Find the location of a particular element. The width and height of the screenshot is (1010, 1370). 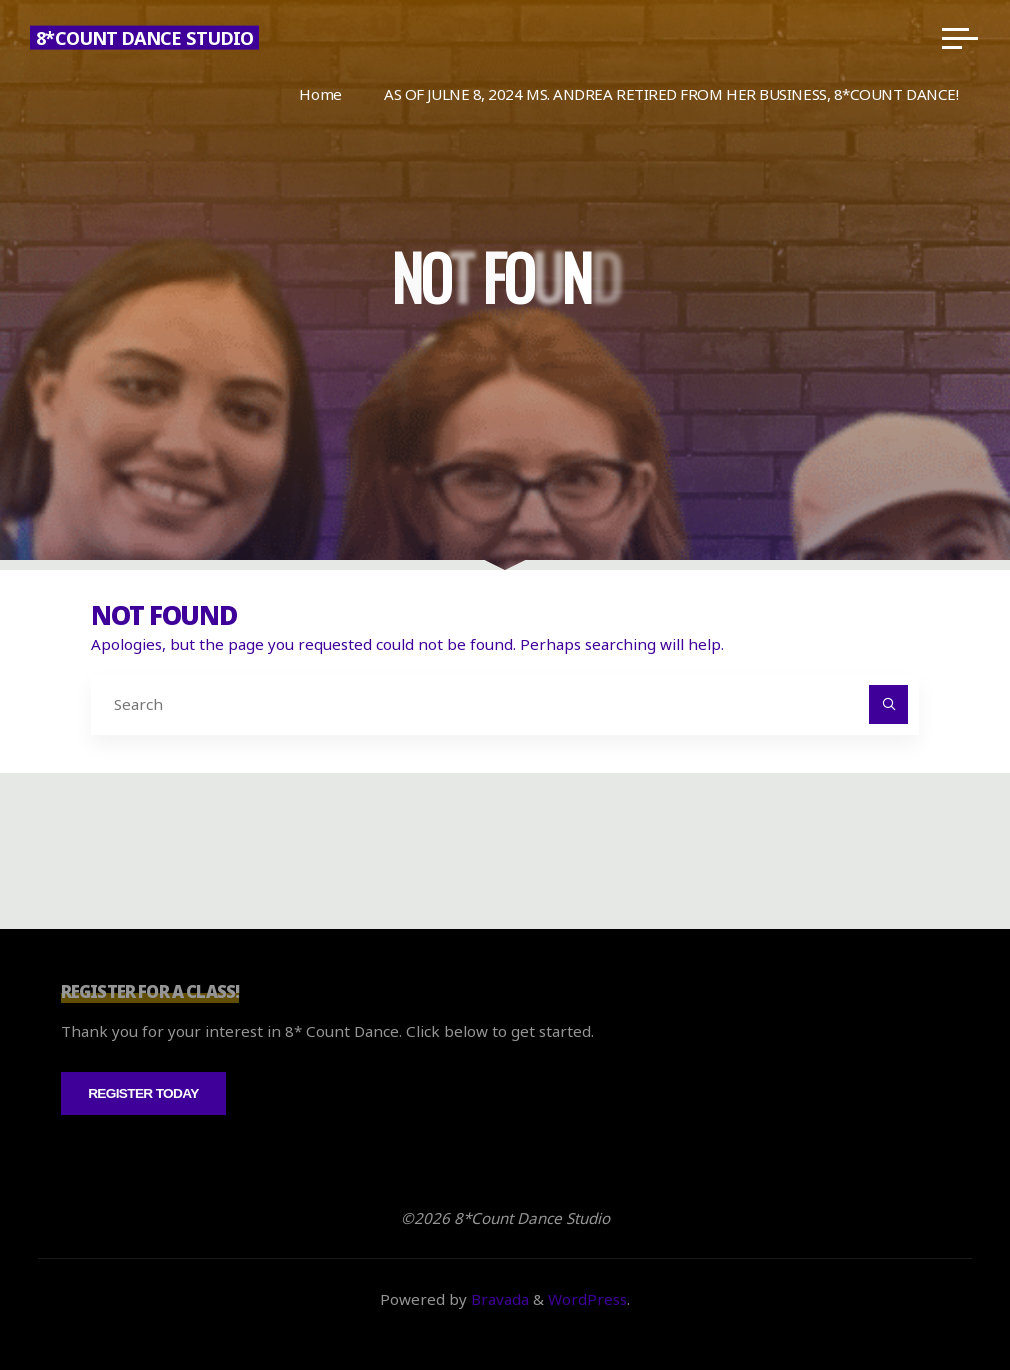

WordPress is located at coordinates (587, 1299).